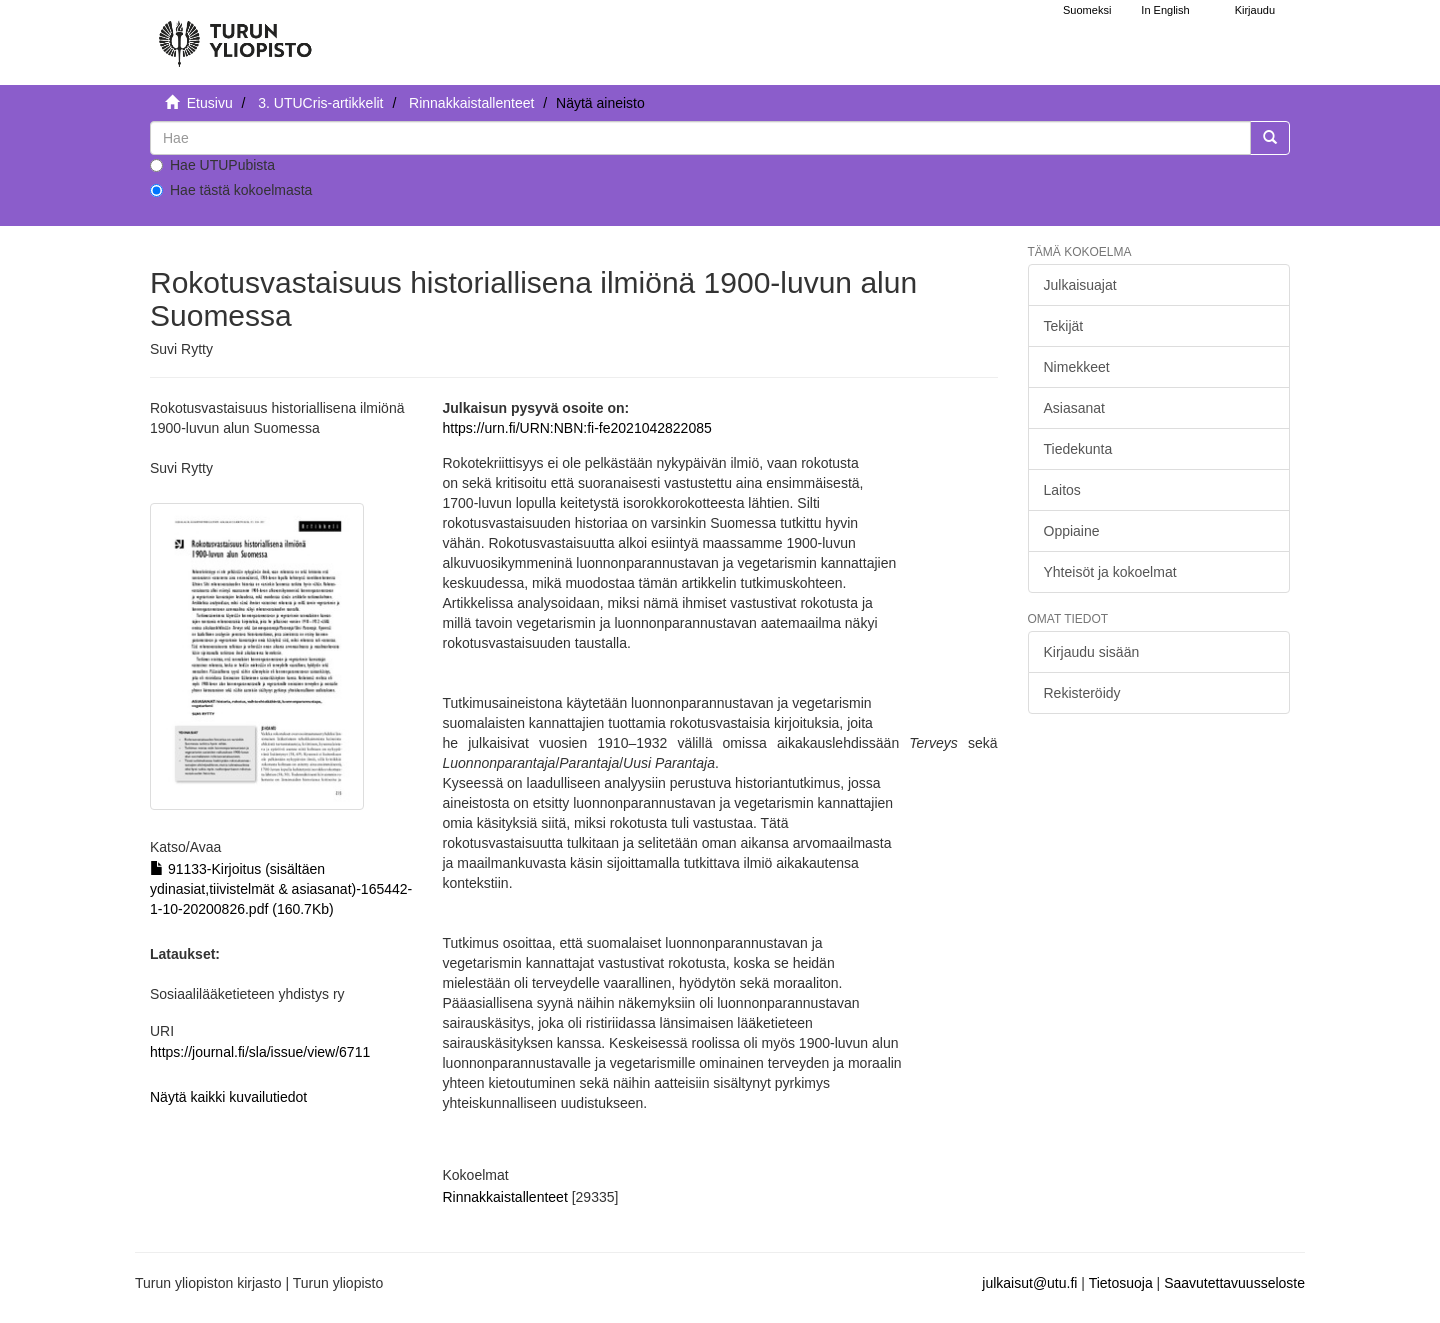  I want to click on 91133-Kirjoitus (sisältäen ydinasiat,tiivistelmät & asiasanat)-165442-1-10-20200826.pdf (160.7Kb), so click(281, 889).